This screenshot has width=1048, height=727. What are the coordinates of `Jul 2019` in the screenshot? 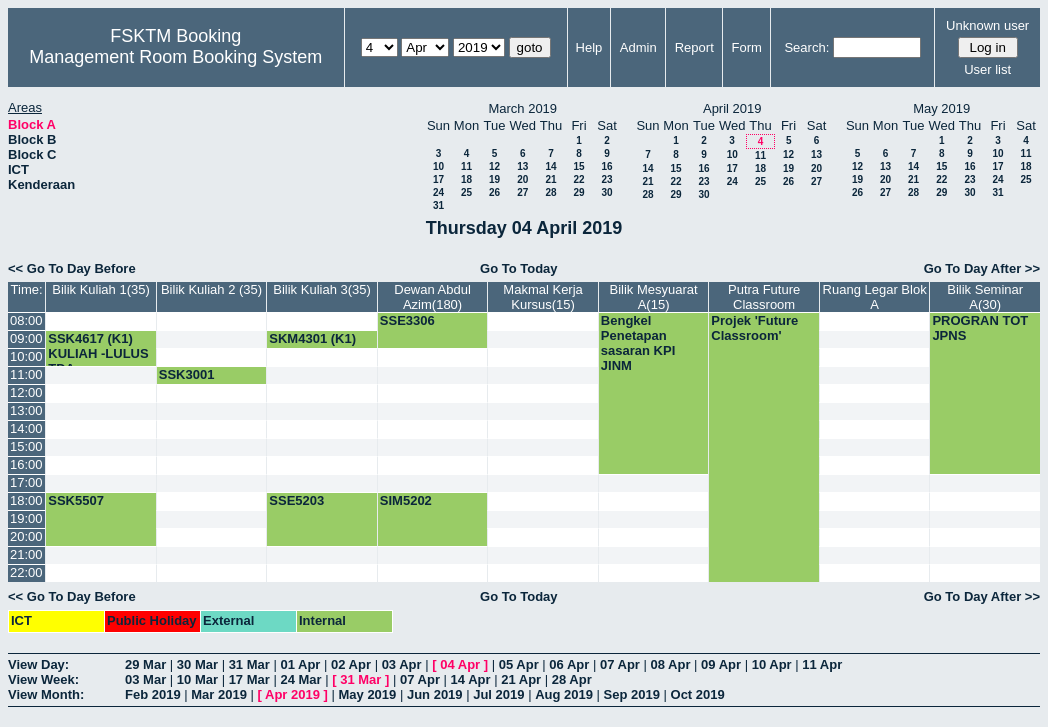 It's located at (498, 694).